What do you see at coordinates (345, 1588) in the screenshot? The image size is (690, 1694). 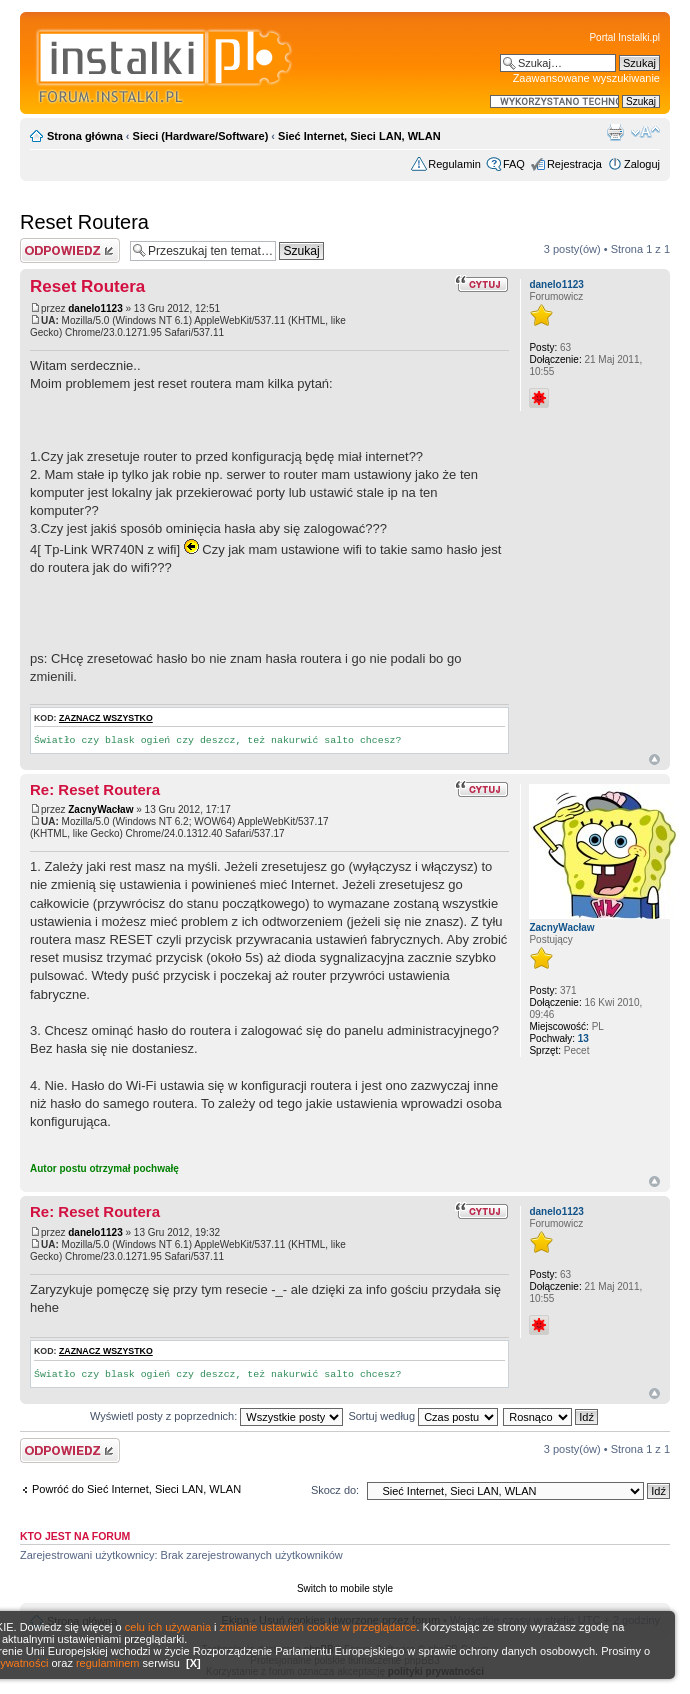 I see `Switch to mobile style` at bounding box center [345, 1588].